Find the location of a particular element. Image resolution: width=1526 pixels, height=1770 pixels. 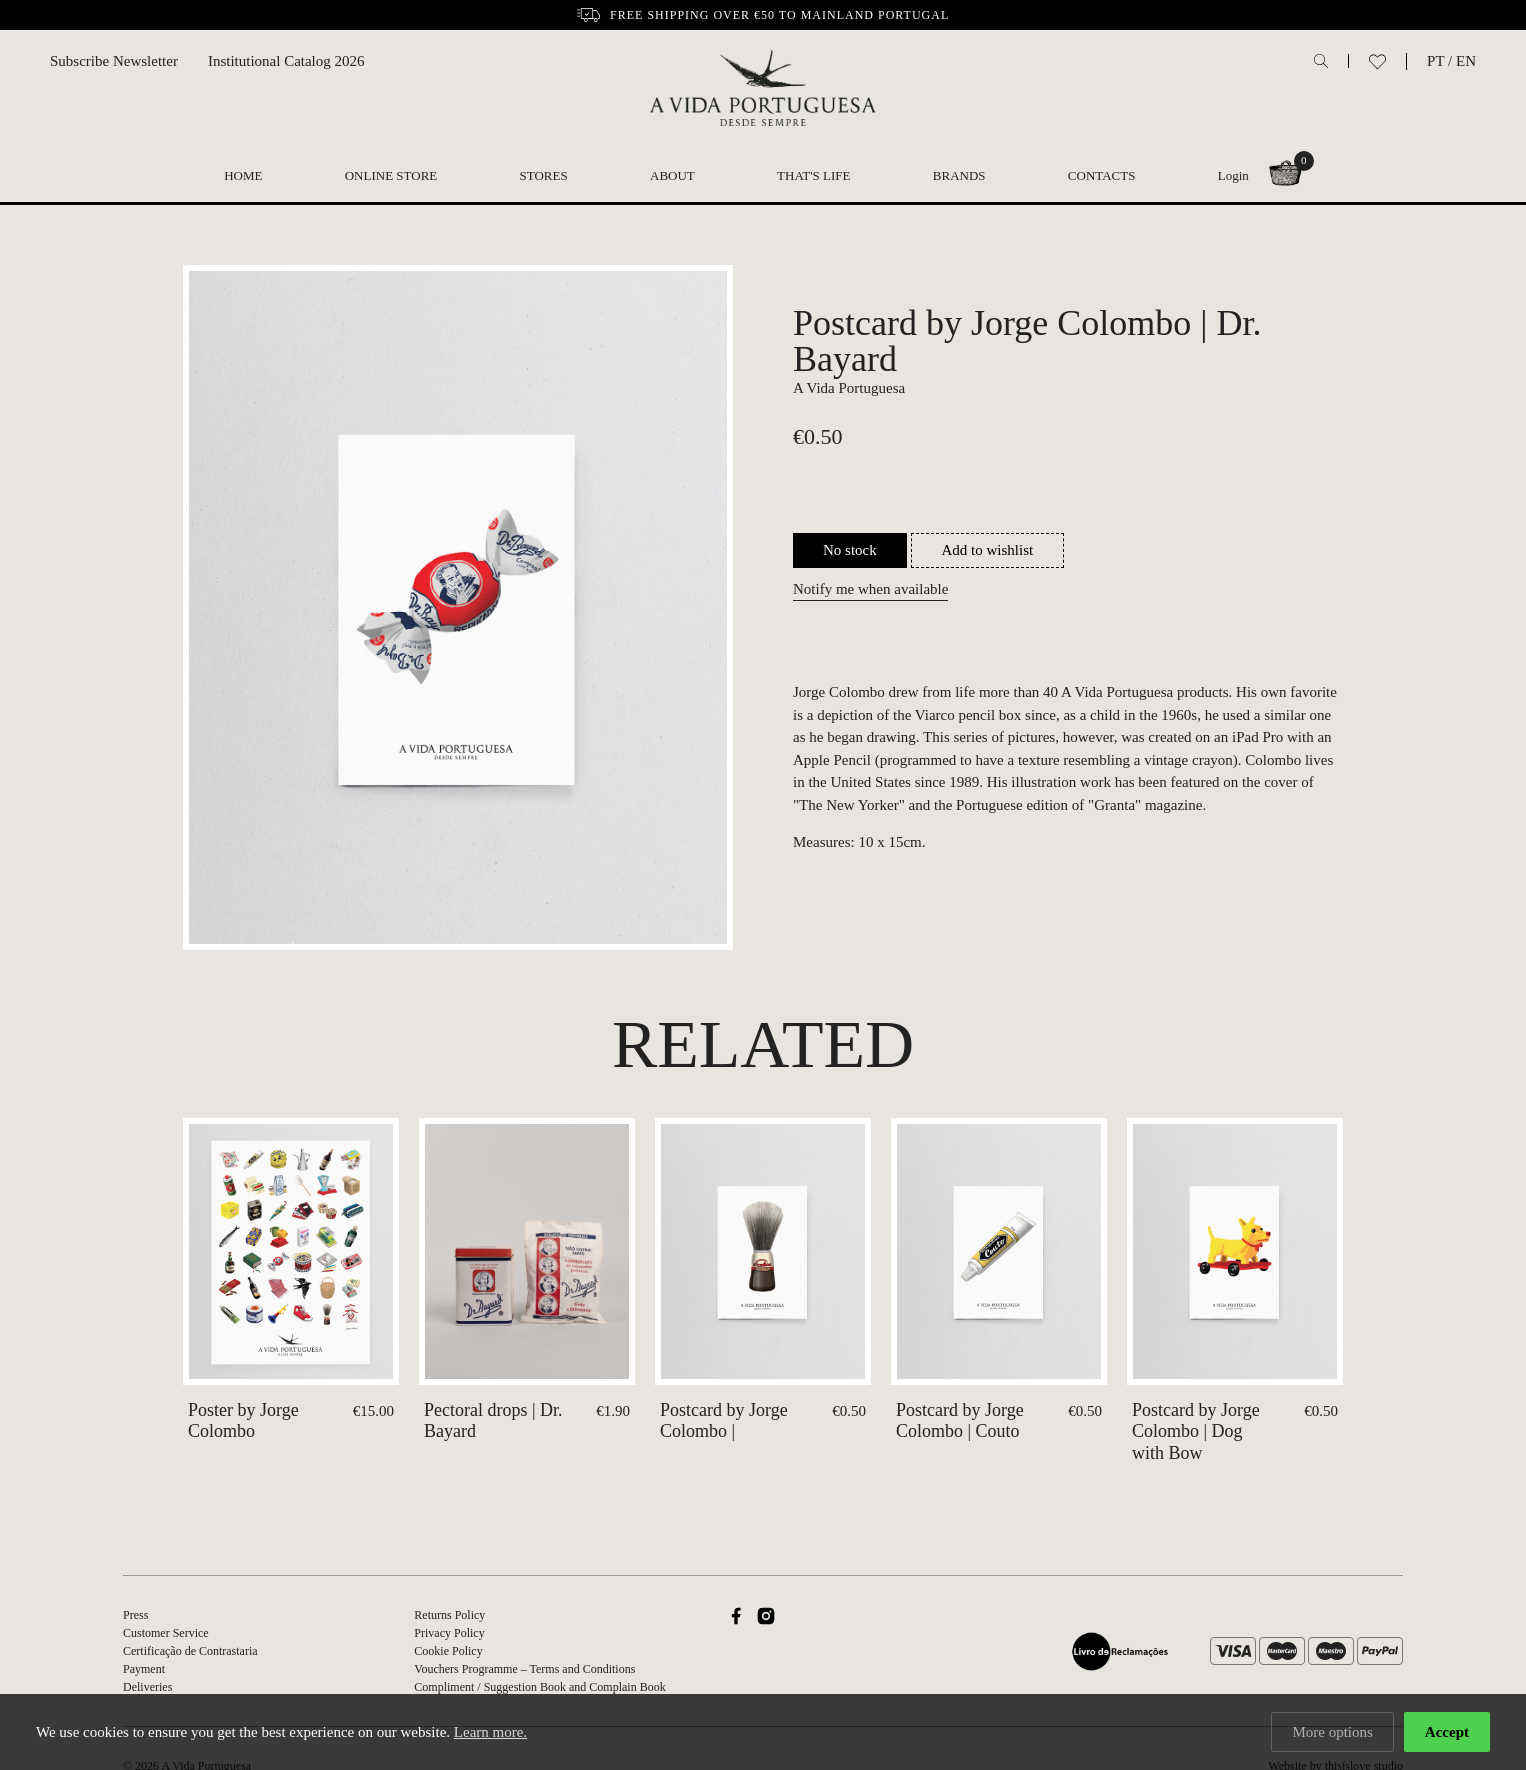

Payment is located at coordinates (144, 1669).